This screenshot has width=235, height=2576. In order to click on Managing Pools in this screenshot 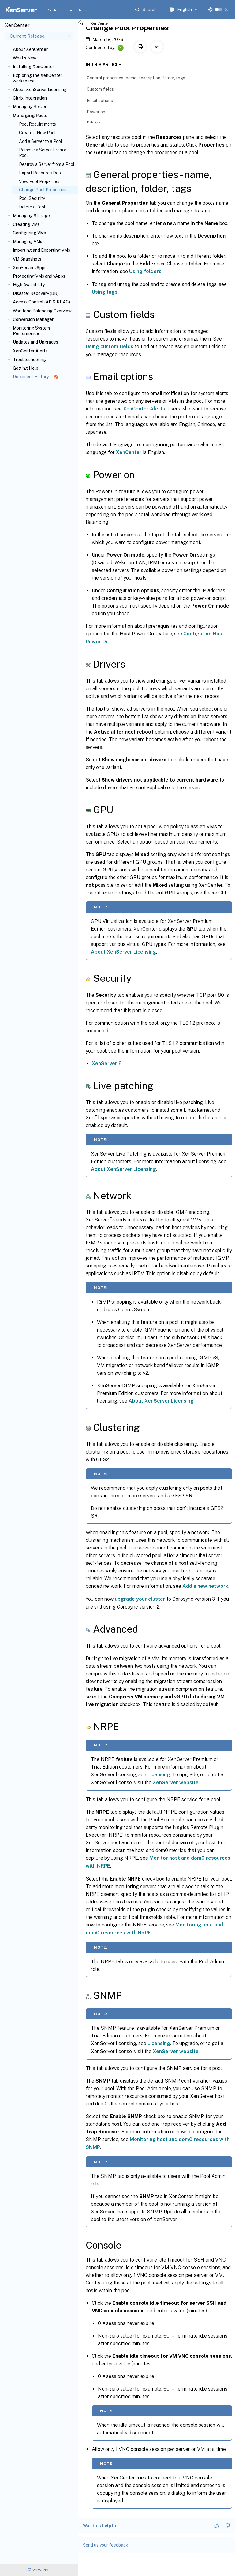, I will do `click(30, 115)`.